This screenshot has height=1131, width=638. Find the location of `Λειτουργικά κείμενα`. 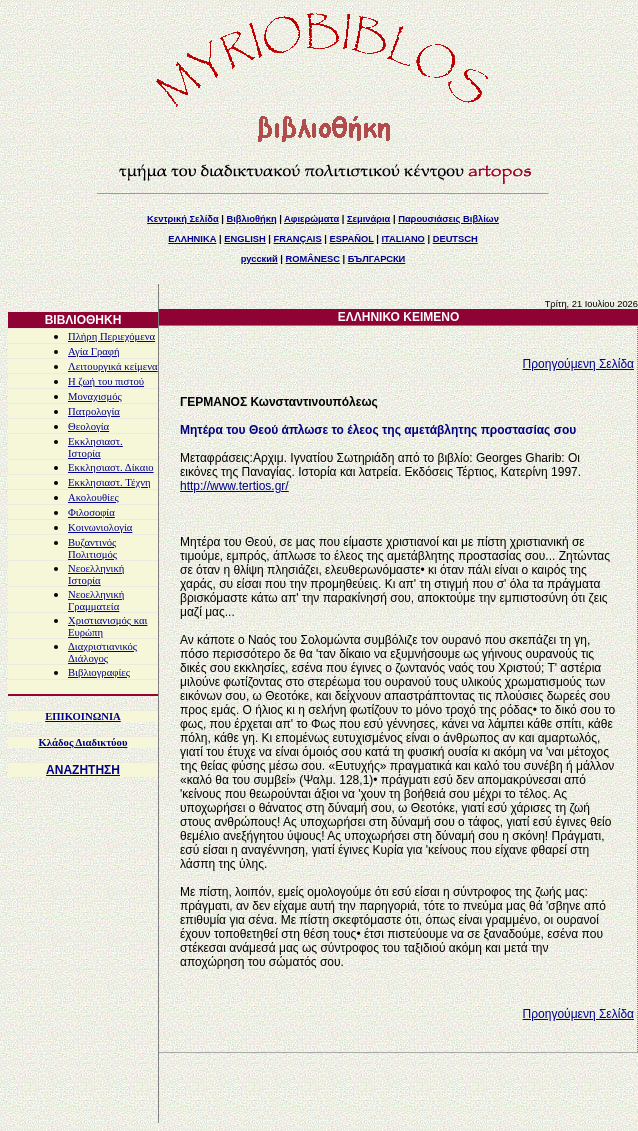

Λειτουργικά κείμενα is located at coordinates (113, 366).